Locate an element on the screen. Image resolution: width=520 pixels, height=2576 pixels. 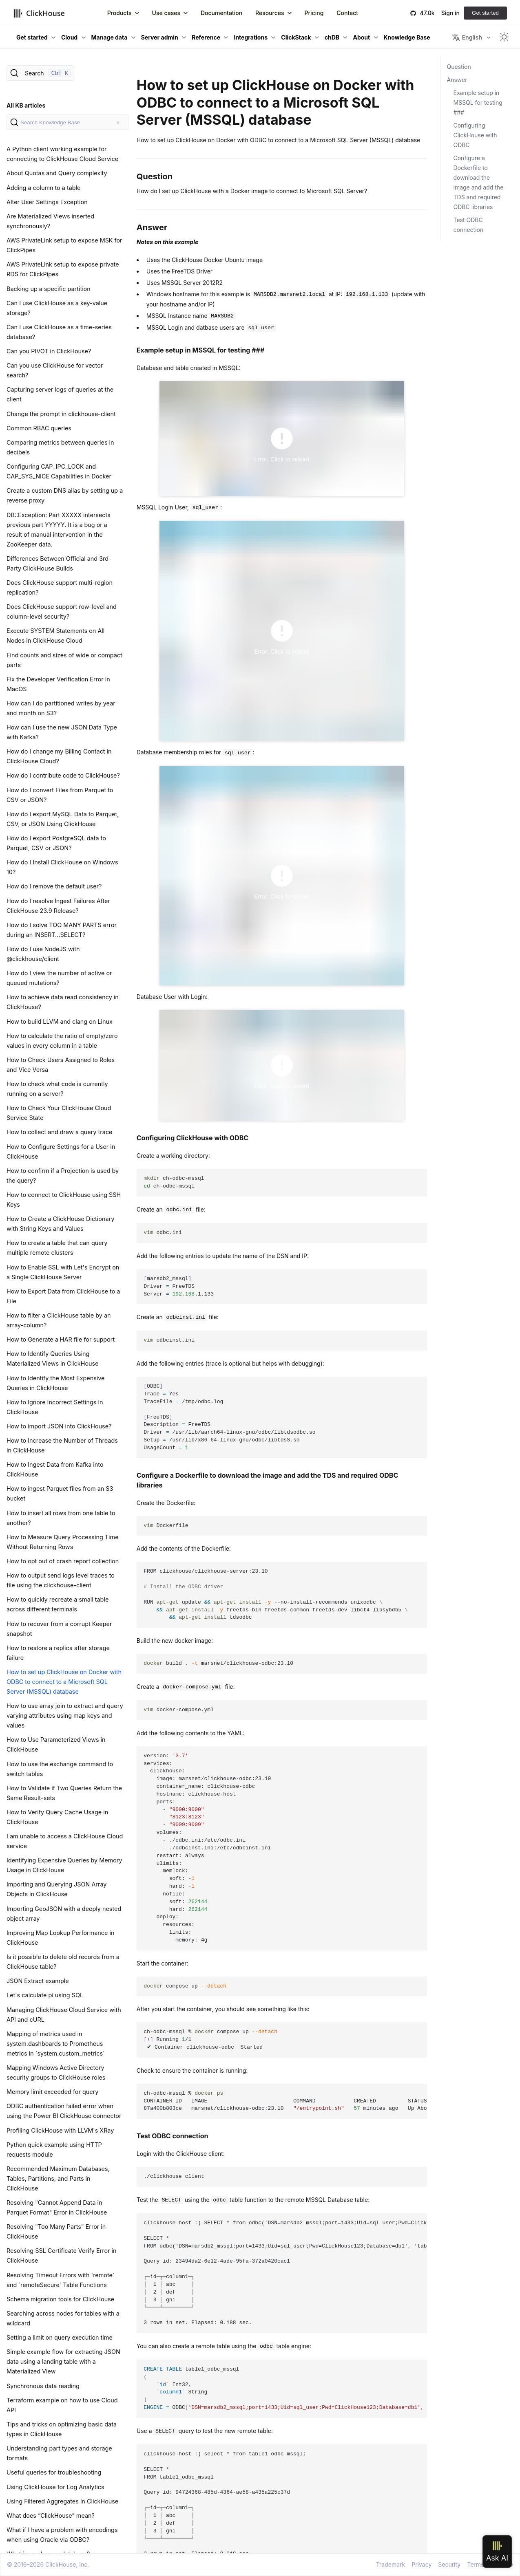
What does “ClickHouse” mean? is located at coordinates (51, 2515).